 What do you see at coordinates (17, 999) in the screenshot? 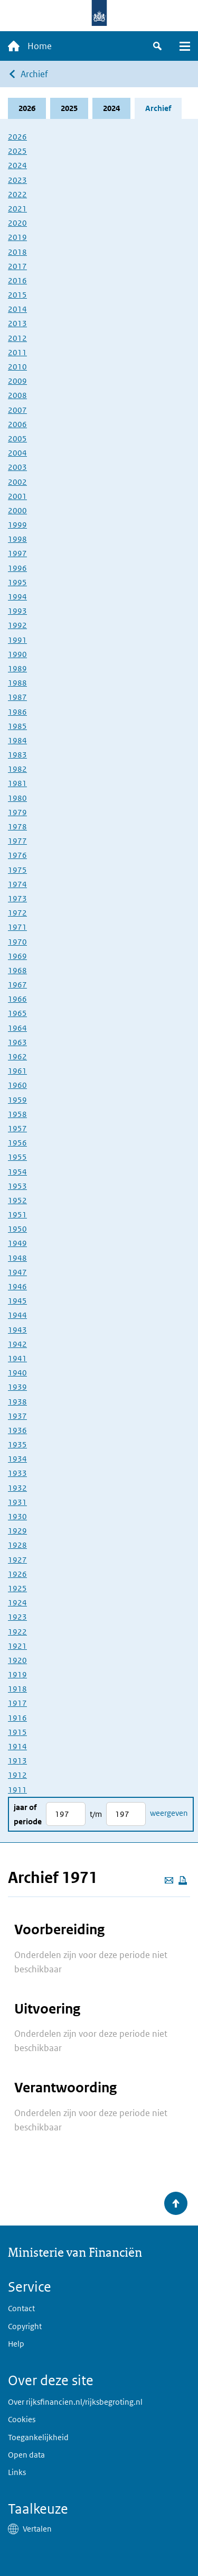
I see `1966` at bounding box center [17, 999].